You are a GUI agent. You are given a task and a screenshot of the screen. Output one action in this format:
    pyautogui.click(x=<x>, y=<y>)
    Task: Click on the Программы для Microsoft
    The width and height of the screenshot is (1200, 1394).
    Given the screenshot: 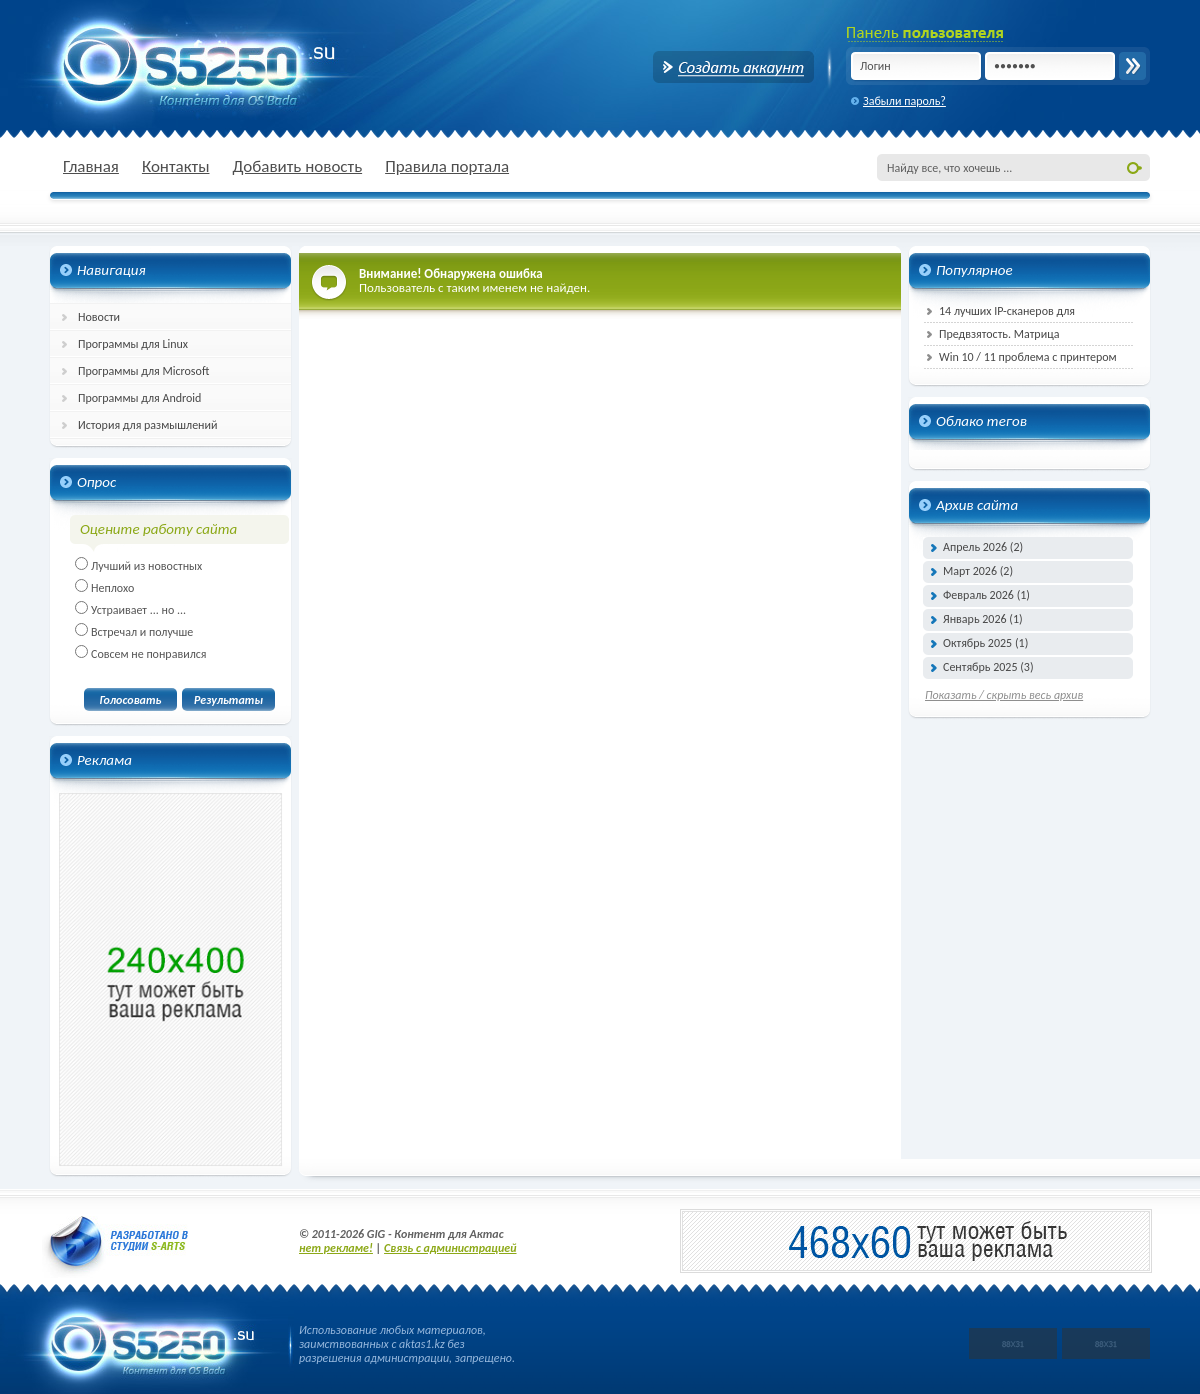 What is the action you would take?
    pyautogui.click(x=143, y=371)
    